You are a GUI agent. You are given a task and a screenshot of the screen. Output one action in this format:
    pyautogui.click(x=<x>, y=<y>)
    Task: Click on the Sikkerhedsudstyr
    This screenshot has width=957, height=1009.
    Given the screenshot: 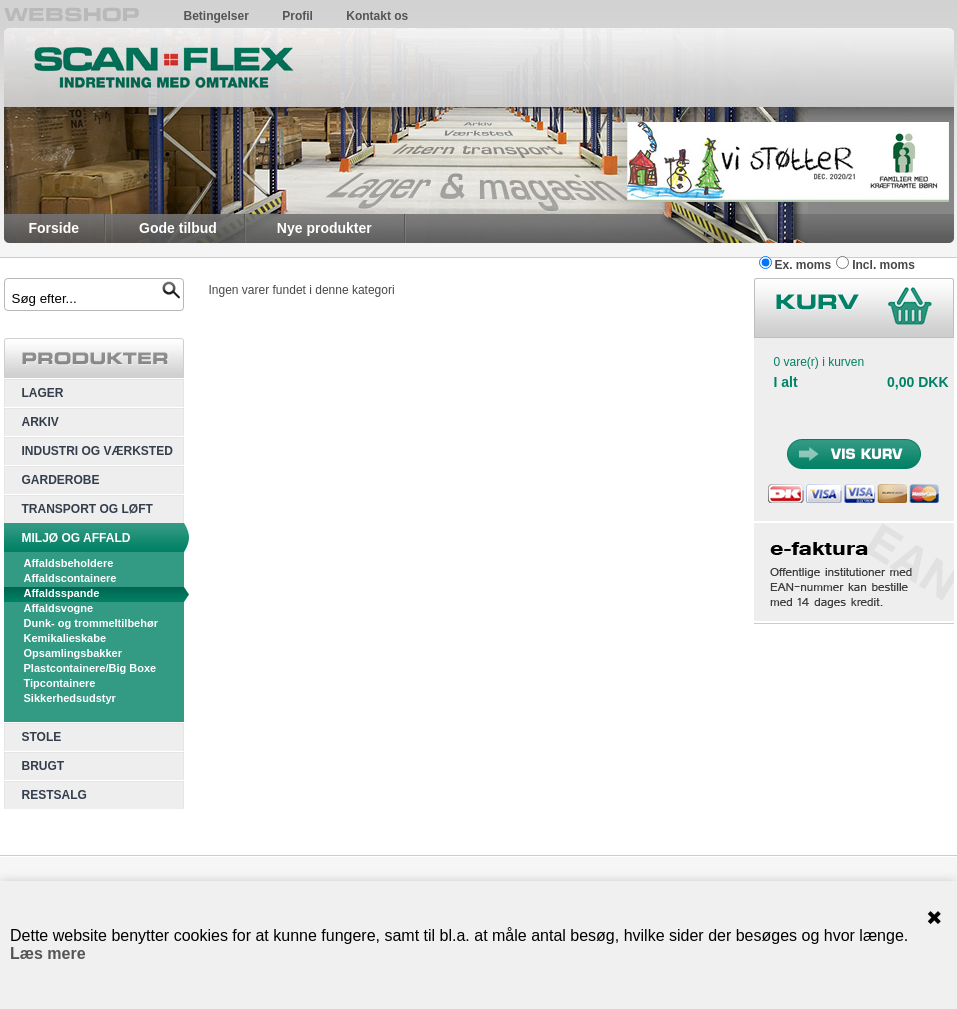 What is the action you would take?
    pyautogui.click(x=70, y=698)
    